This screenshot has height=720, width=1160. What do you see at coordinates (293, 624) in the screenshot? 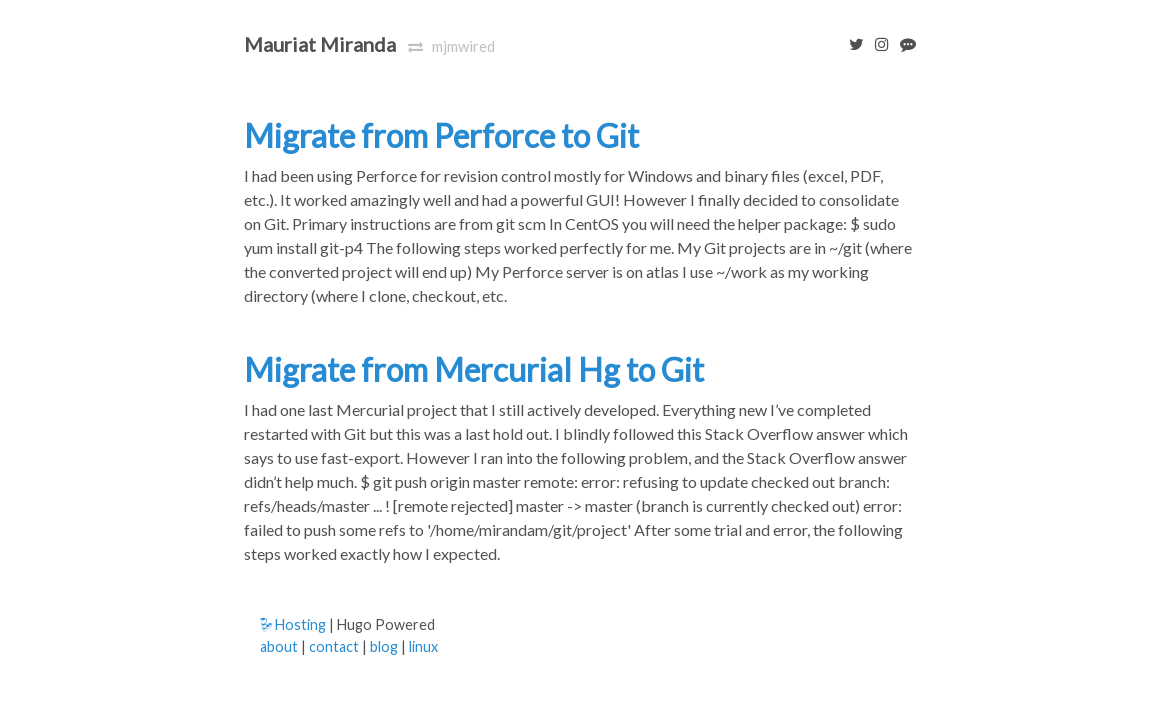
I see `Hosting` at bounding box center [293, 624].